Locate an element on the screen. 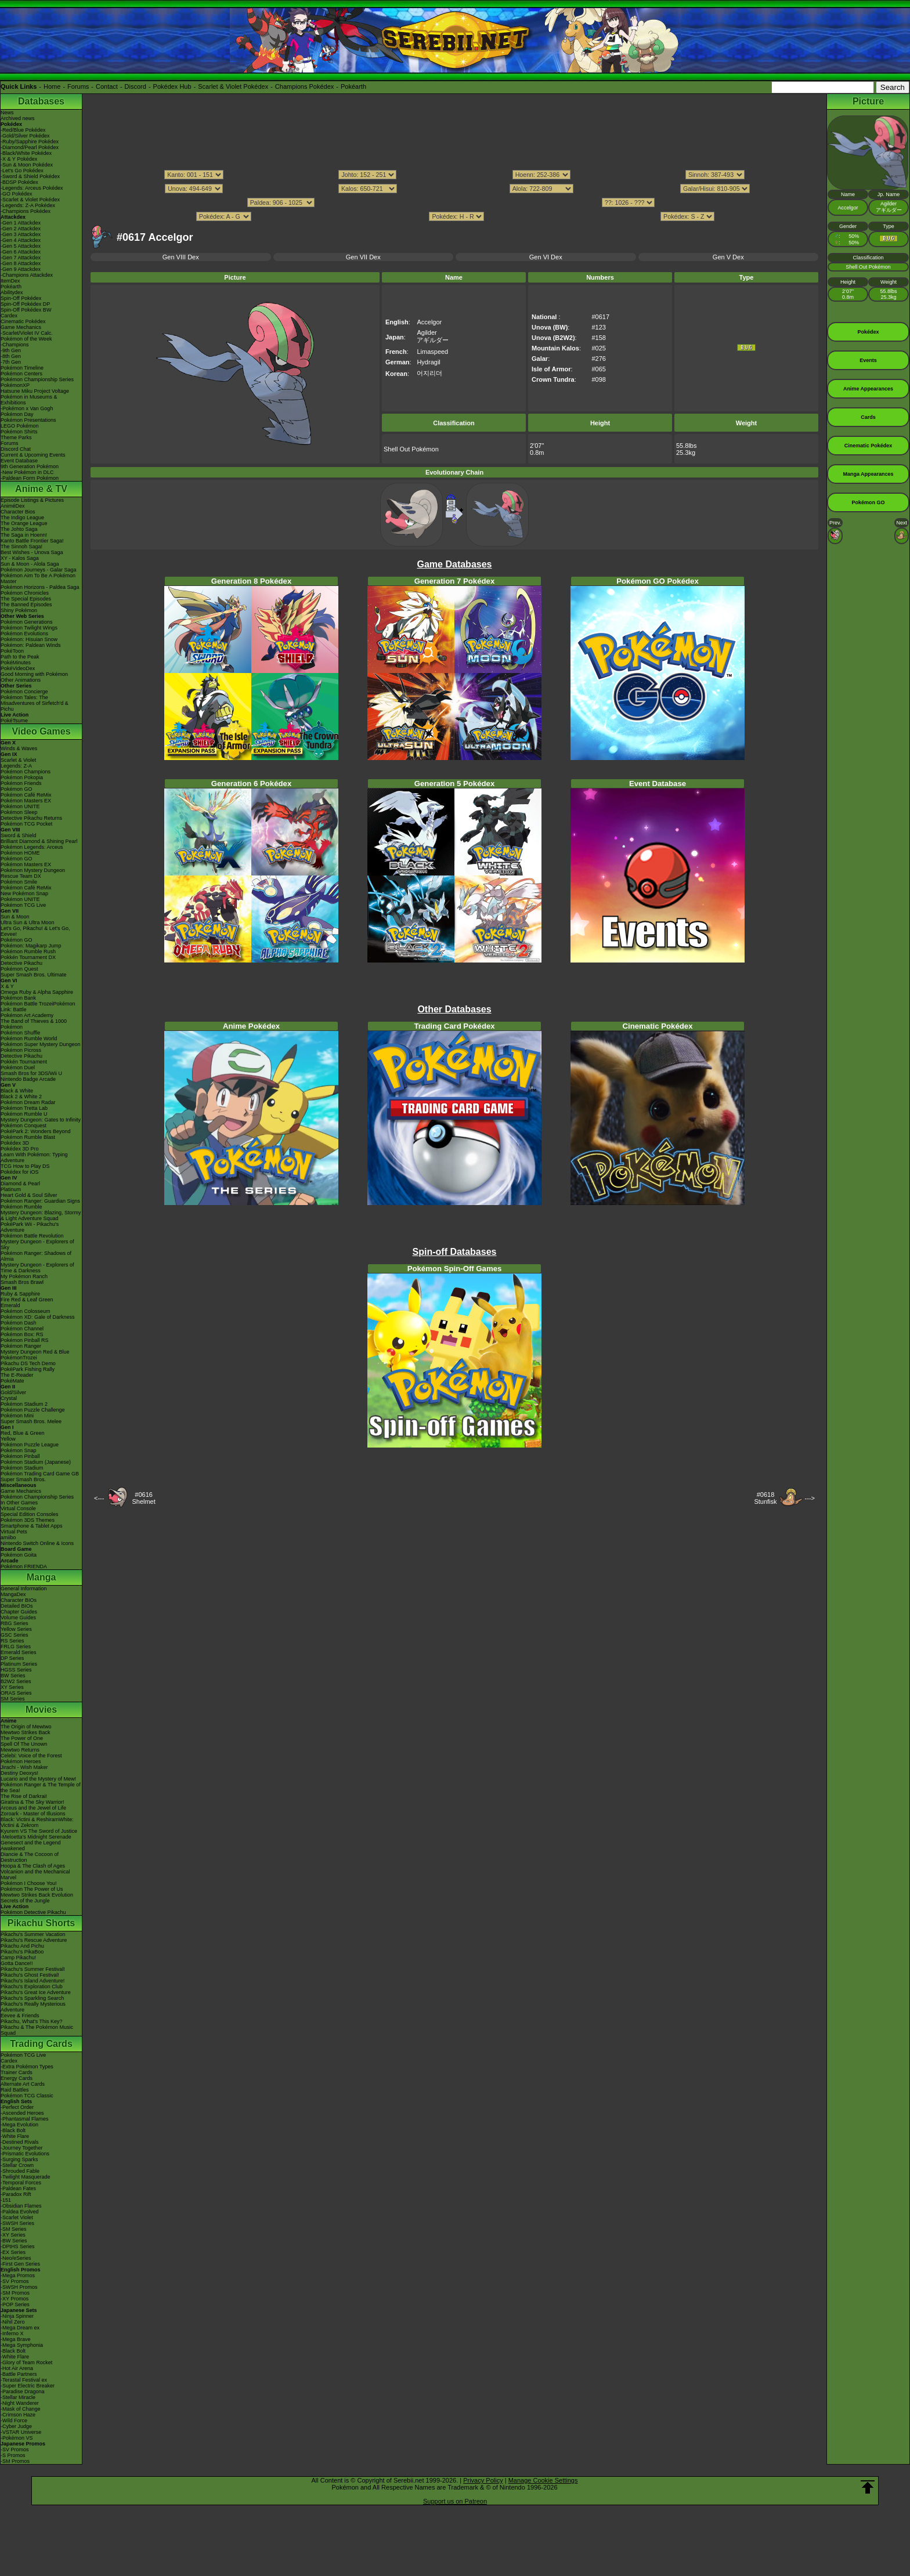  -Hot Air Arena is located at coordinates (17, 2368).